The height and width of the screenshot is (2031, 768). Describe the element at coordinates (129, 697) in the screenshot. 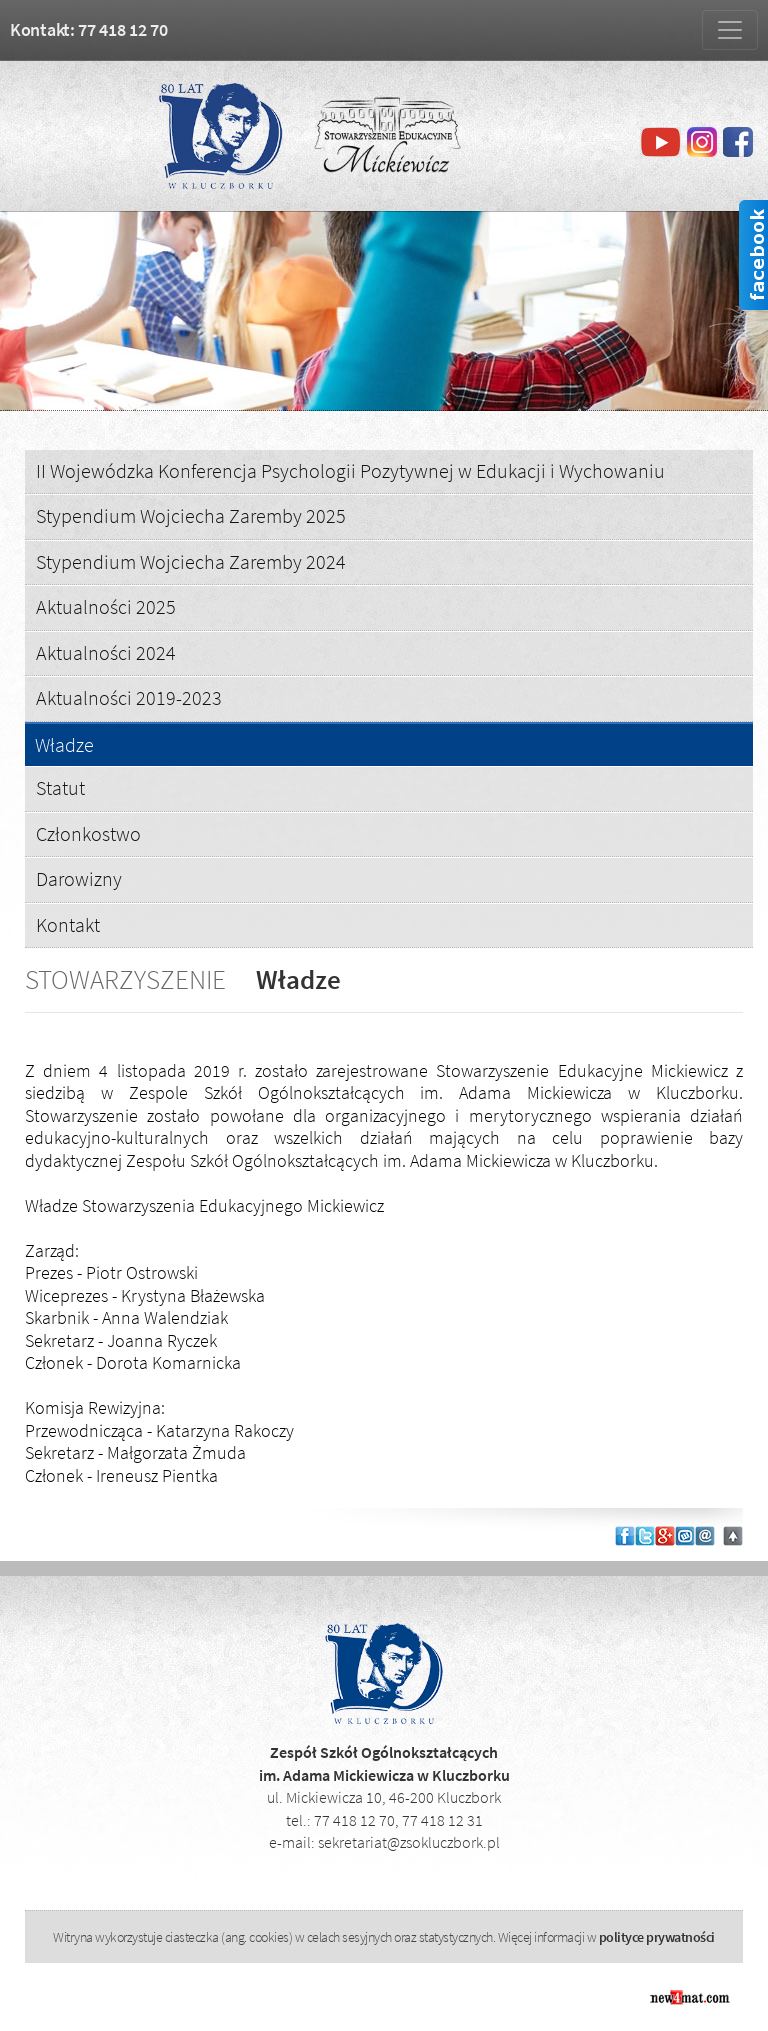

I see `Aktualności 2019-2023` at that location.